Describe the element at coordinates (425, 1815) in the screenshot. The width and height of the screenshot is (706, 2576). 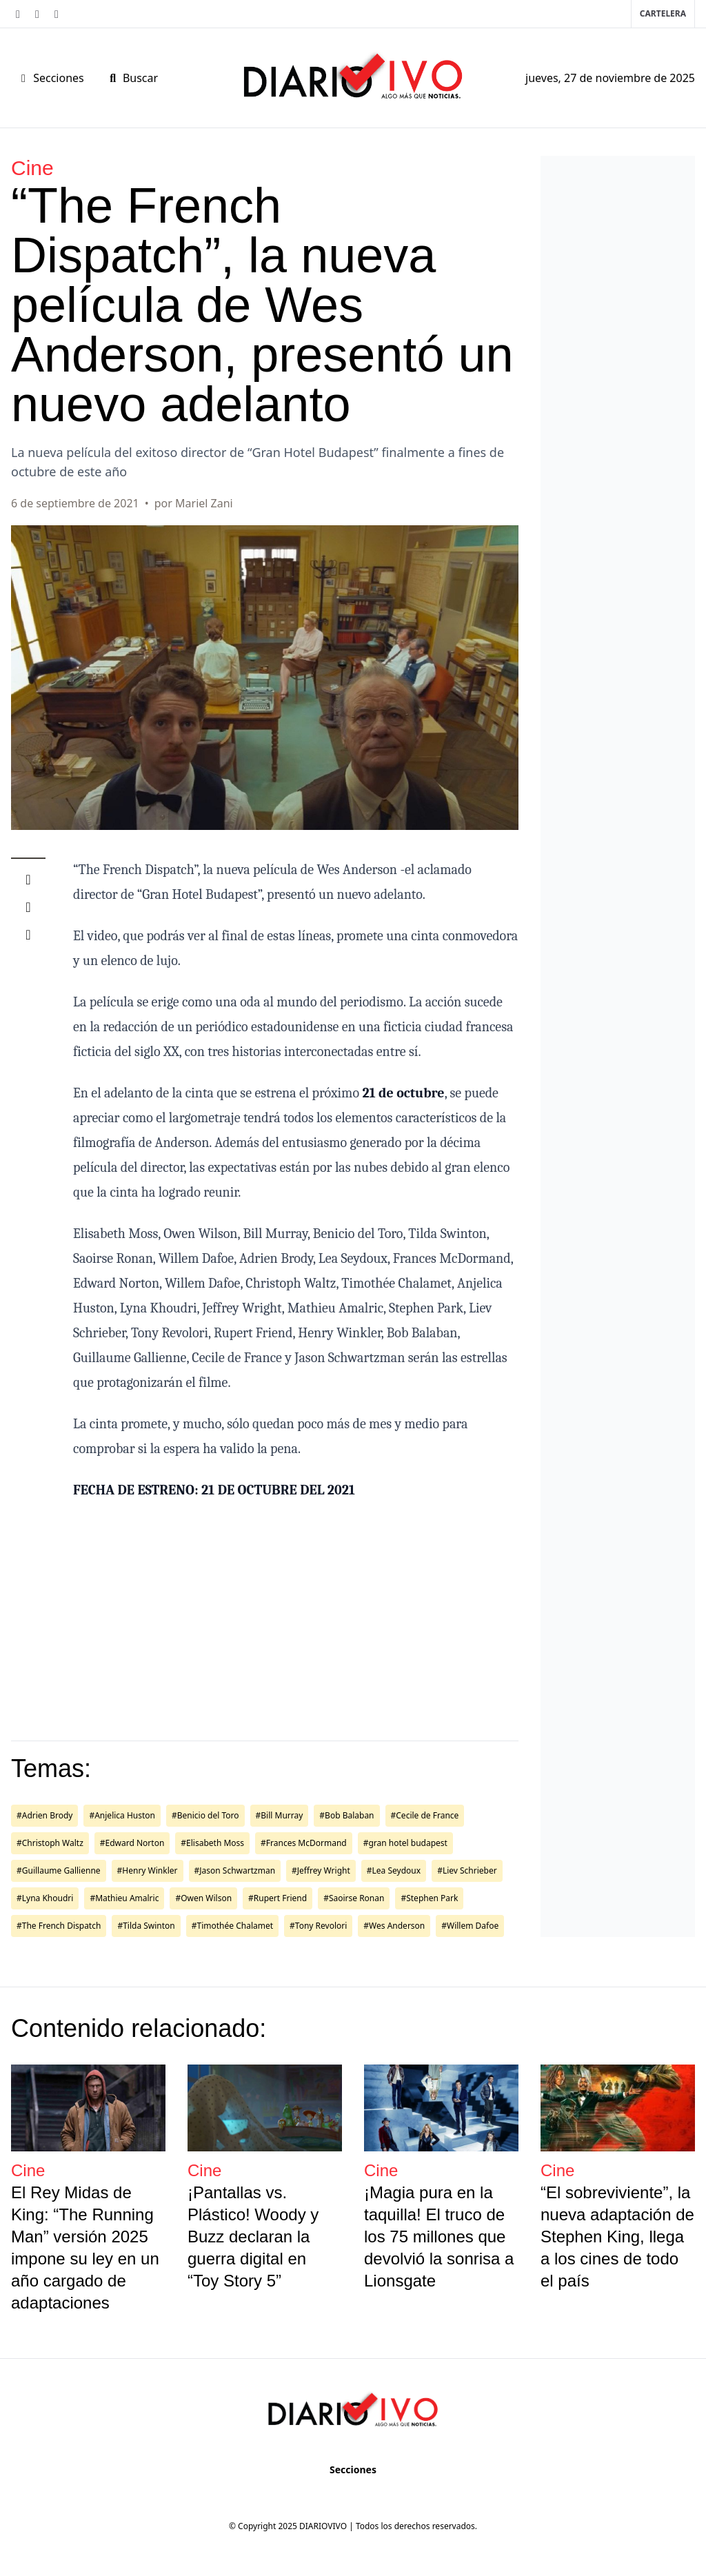
I see `#Cecile de France` at that location.